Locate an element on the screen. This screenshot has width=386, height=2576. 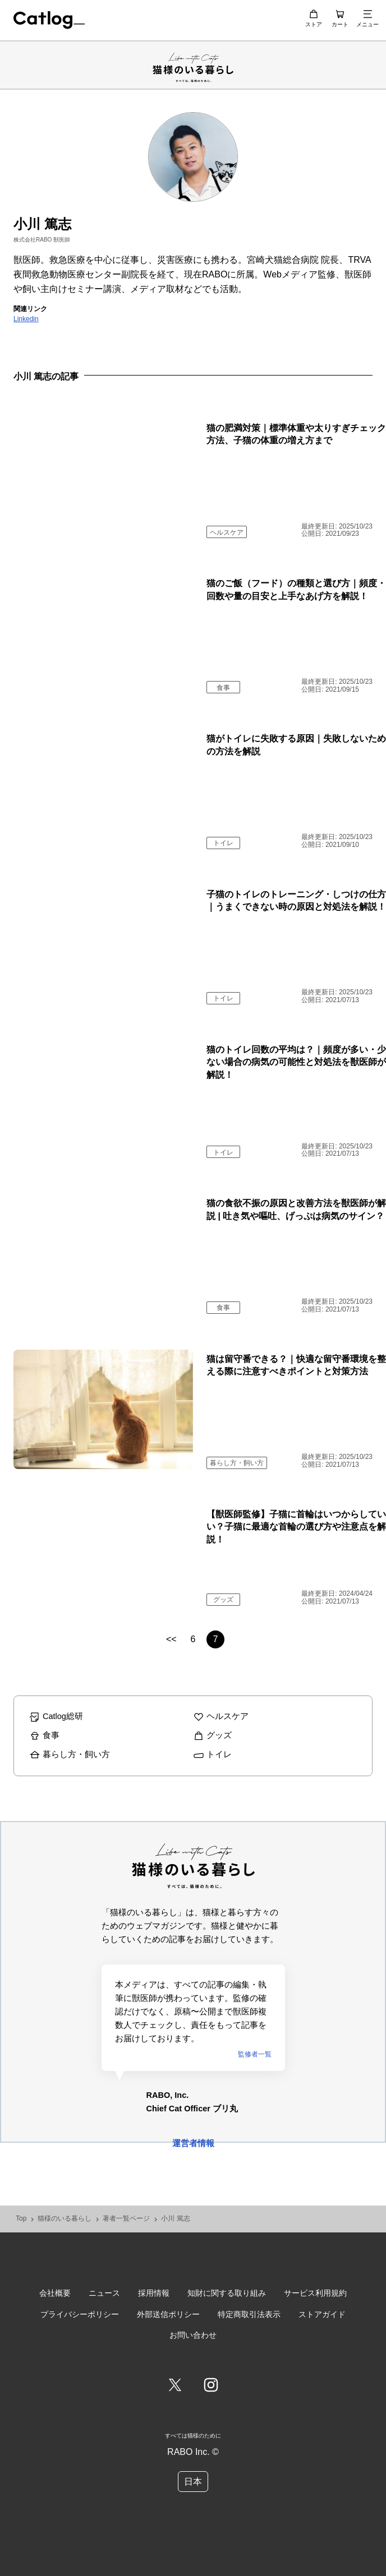
グッズ is located at coordinates (223, 1600).